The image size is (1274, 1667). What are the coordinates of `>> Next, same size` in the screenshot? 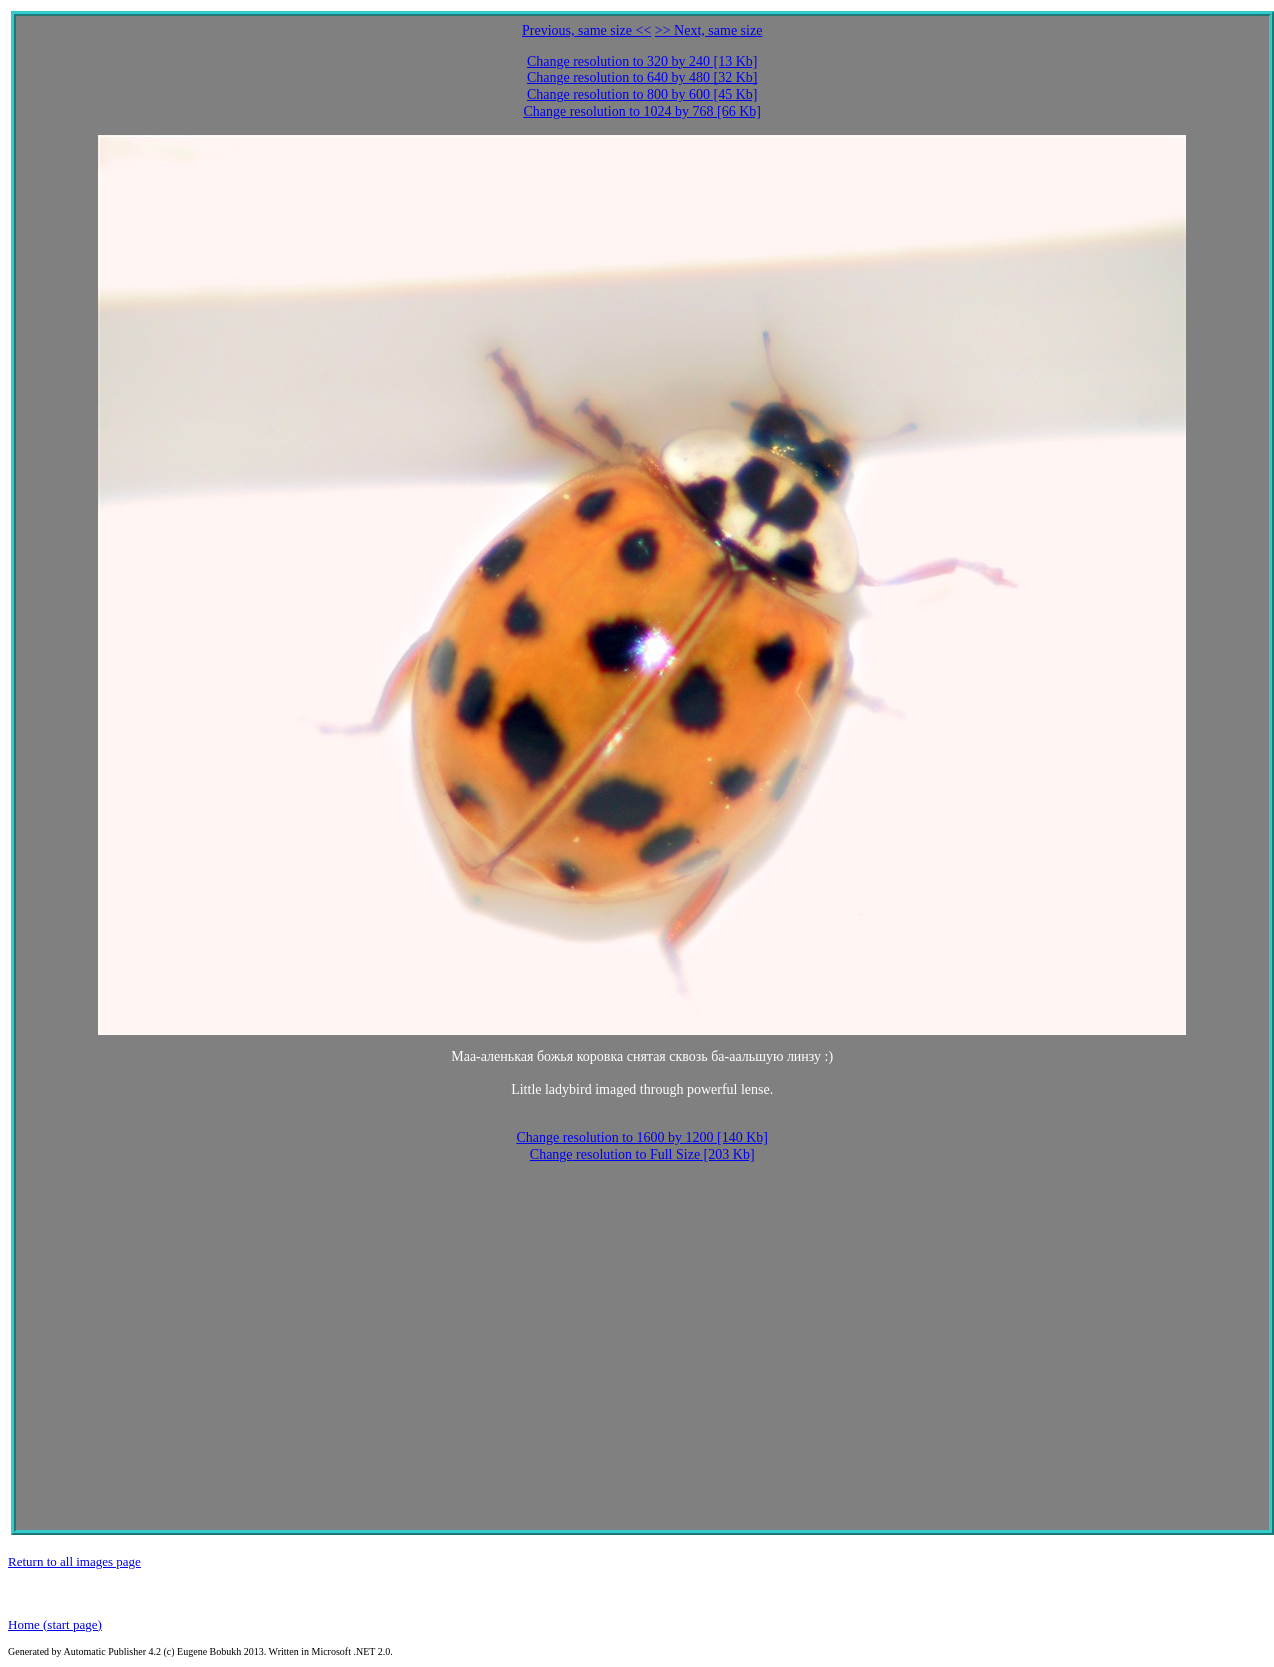 It's located at (709, 30).